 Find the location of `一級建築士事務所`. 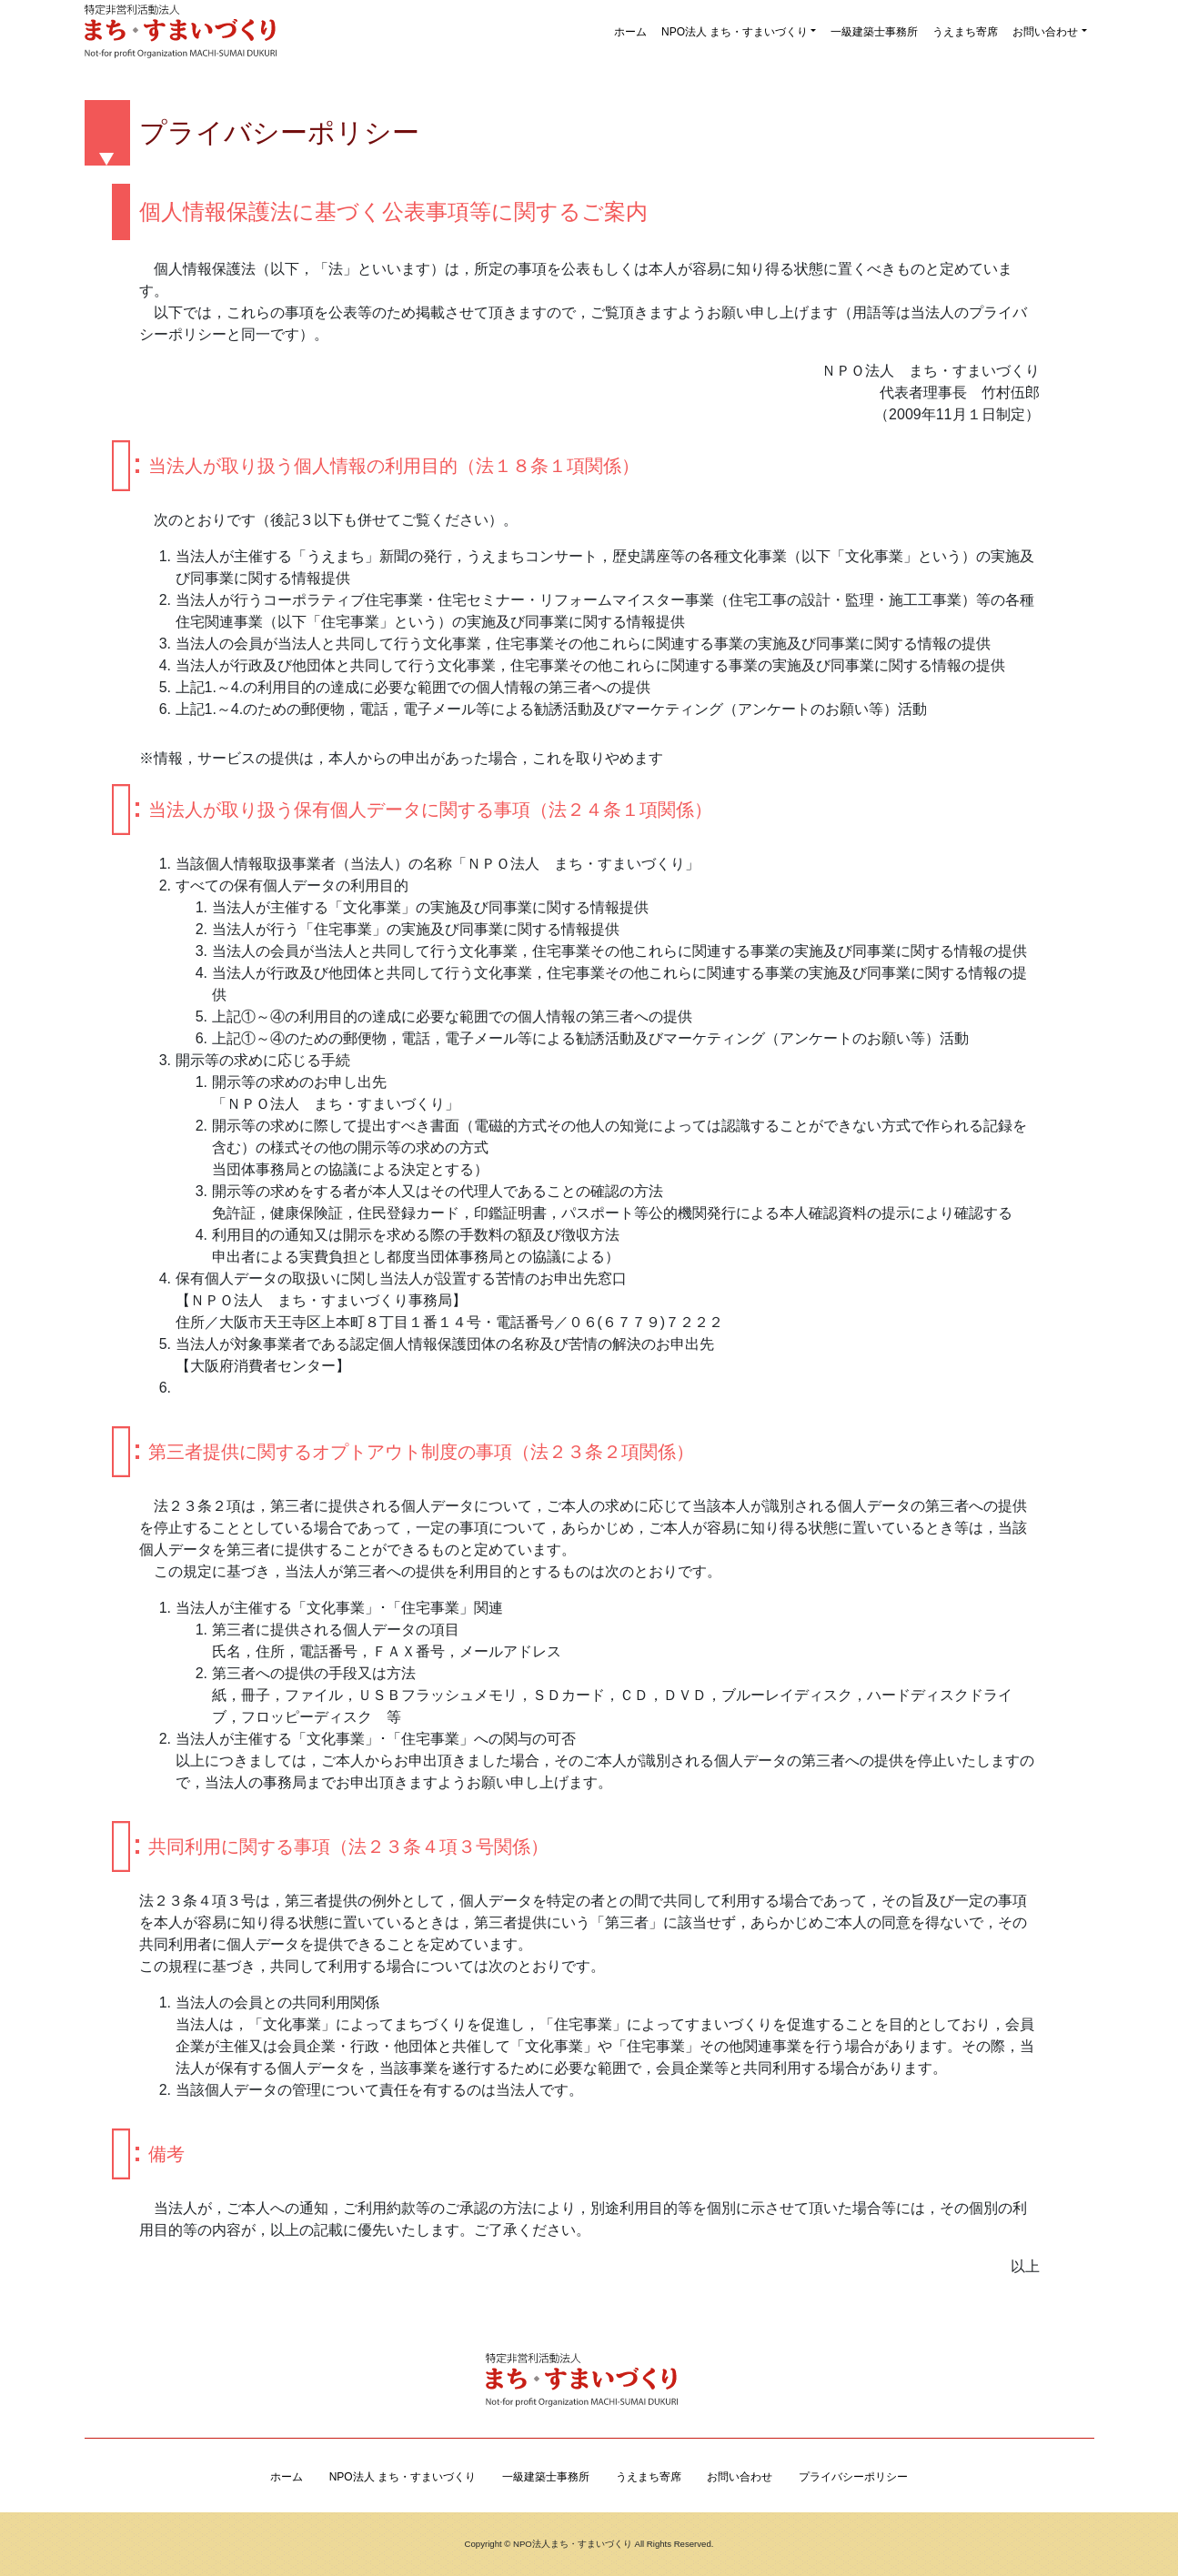

一級建築士事務所 is located at coordinates (874, 31).